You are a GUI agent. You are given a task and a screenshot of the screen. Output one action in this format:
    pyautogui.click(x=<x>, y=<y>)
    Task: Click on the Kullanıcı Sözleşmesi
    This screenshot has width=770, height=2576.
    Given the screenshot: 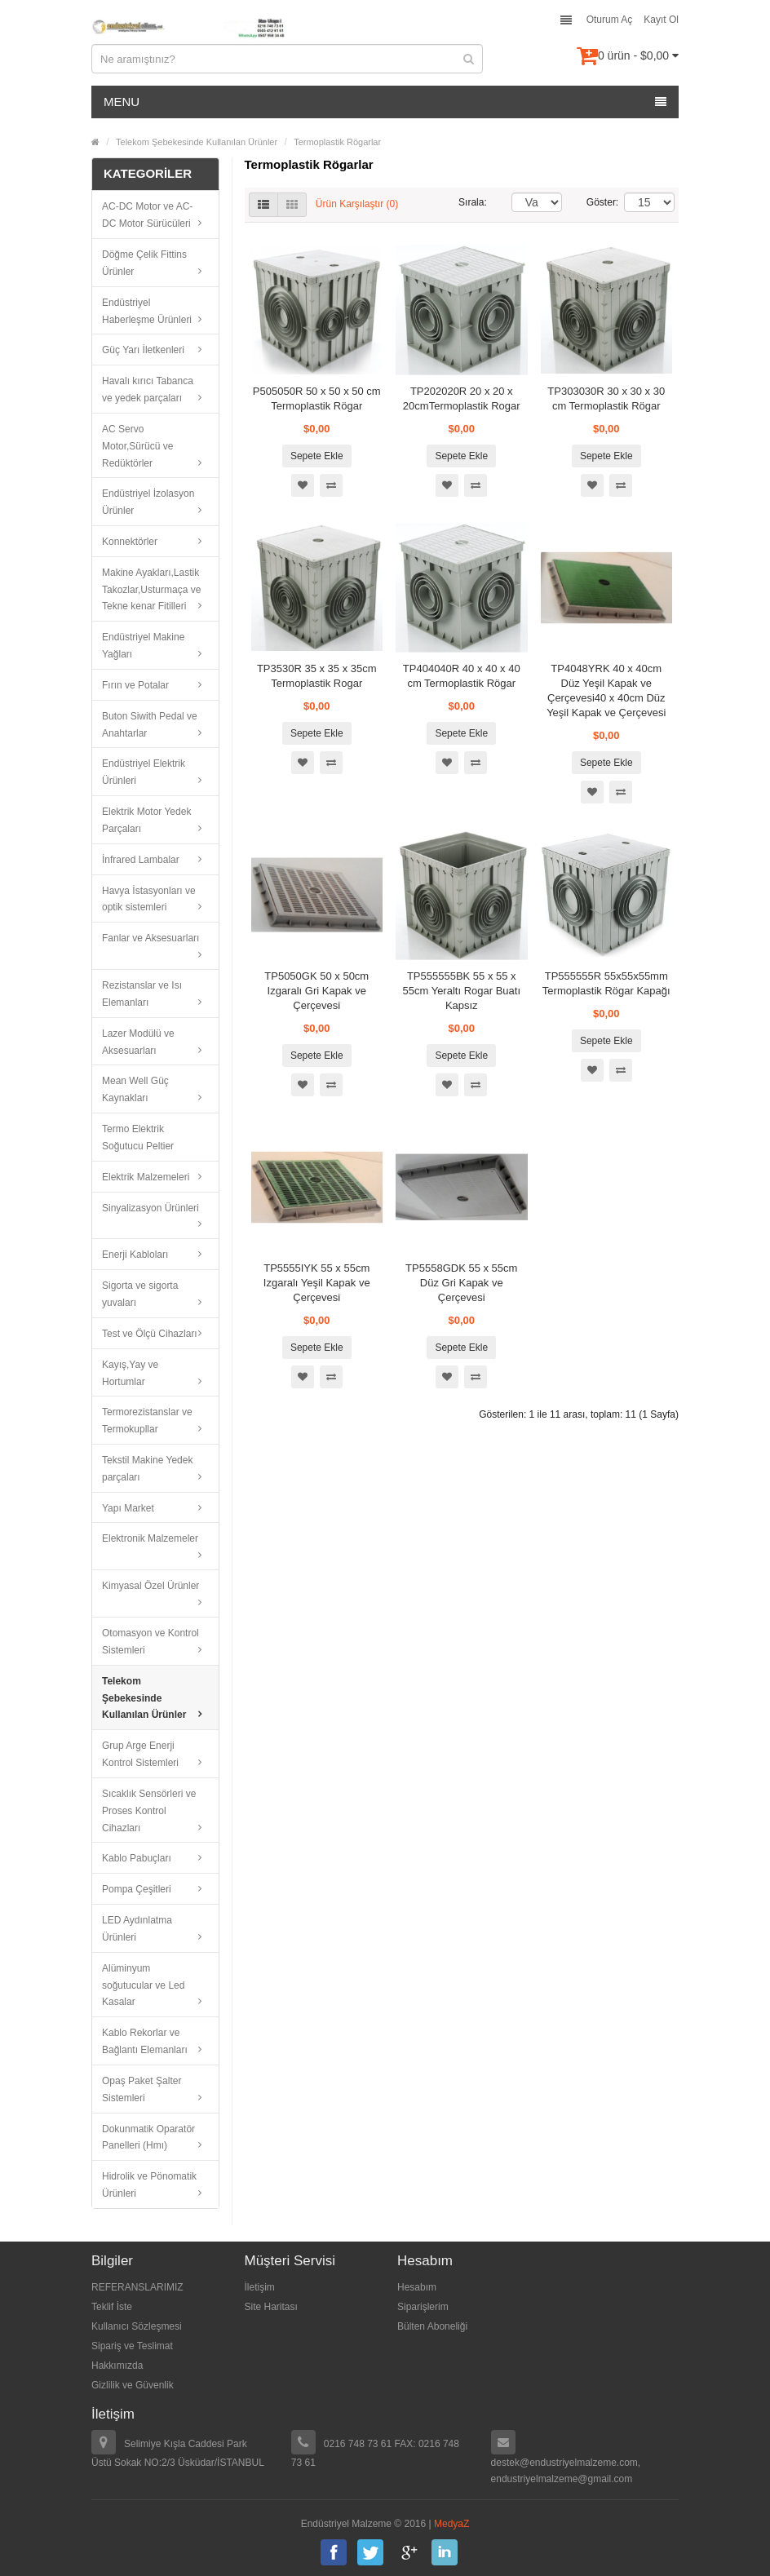 What is the action you would take?
    pyautogui.click(x=136, y=2326)
    